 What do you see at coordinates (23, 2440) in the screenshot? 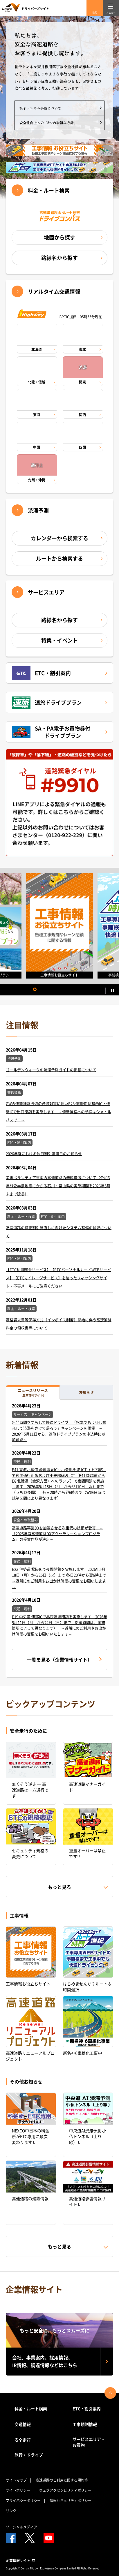
I see `安全走行` at bounding box center [23, 2440].